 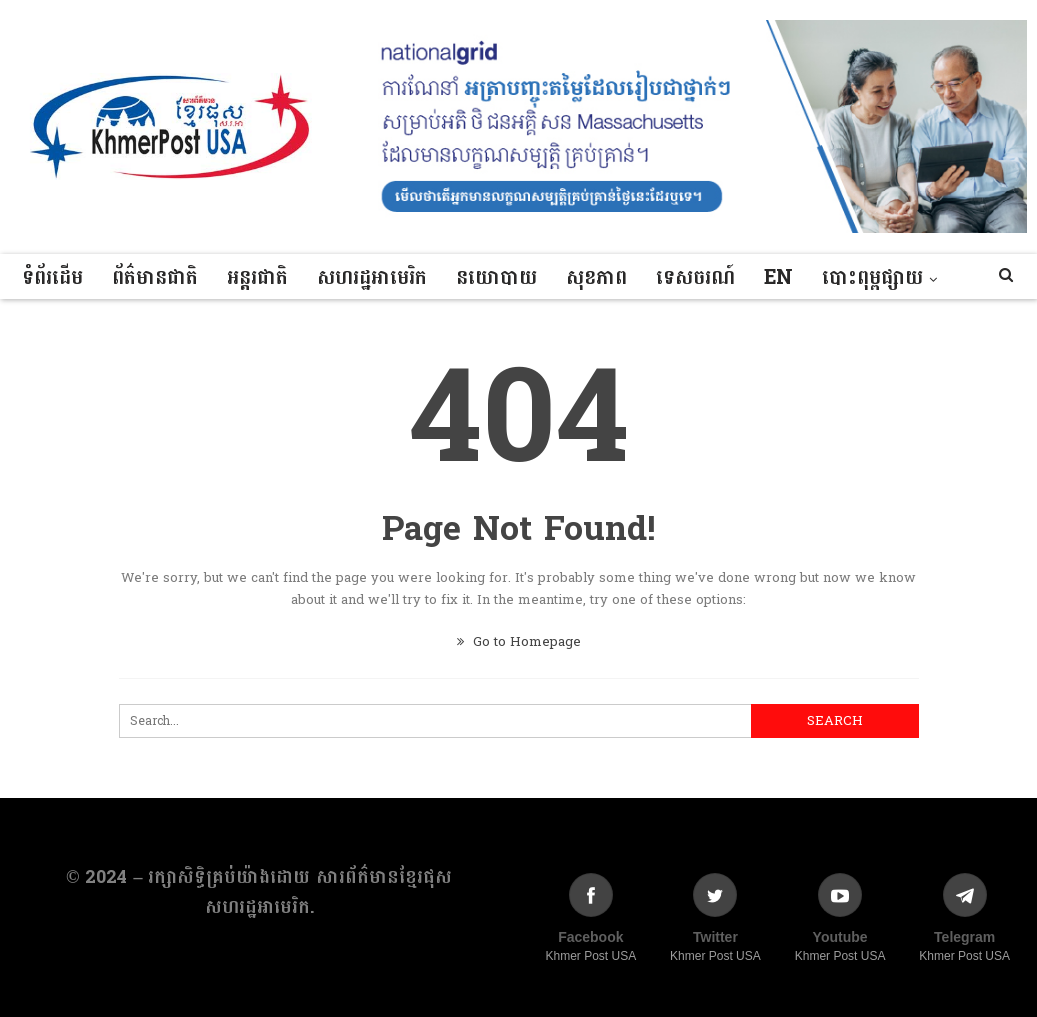 I want to click on EN, so click(x=778, y=278).